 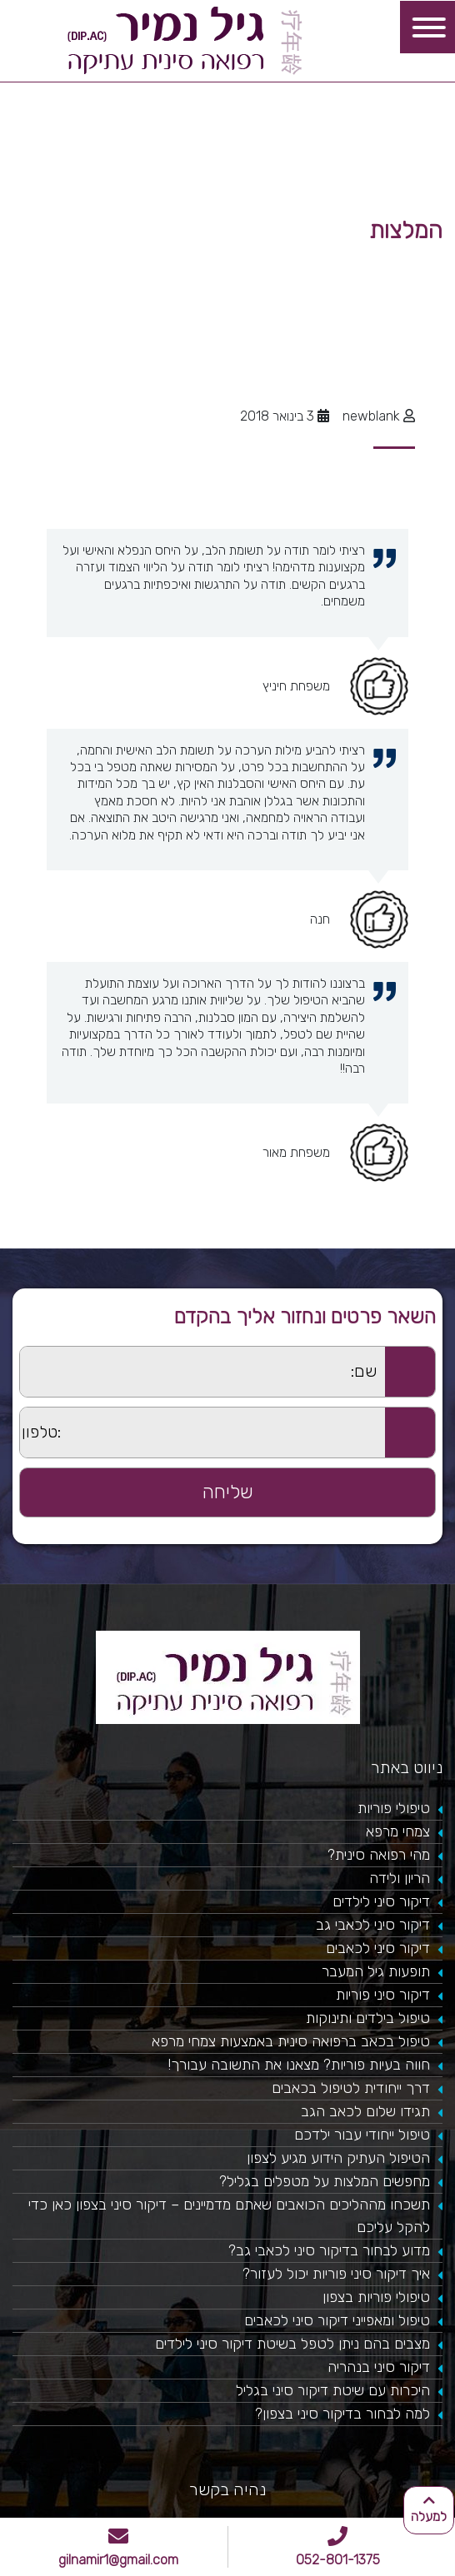 What do you see at coordinates (373, 1925) in the screenshot?
I see `דיקור סיני לכאבי גב` at bounding box center [373, 1925].